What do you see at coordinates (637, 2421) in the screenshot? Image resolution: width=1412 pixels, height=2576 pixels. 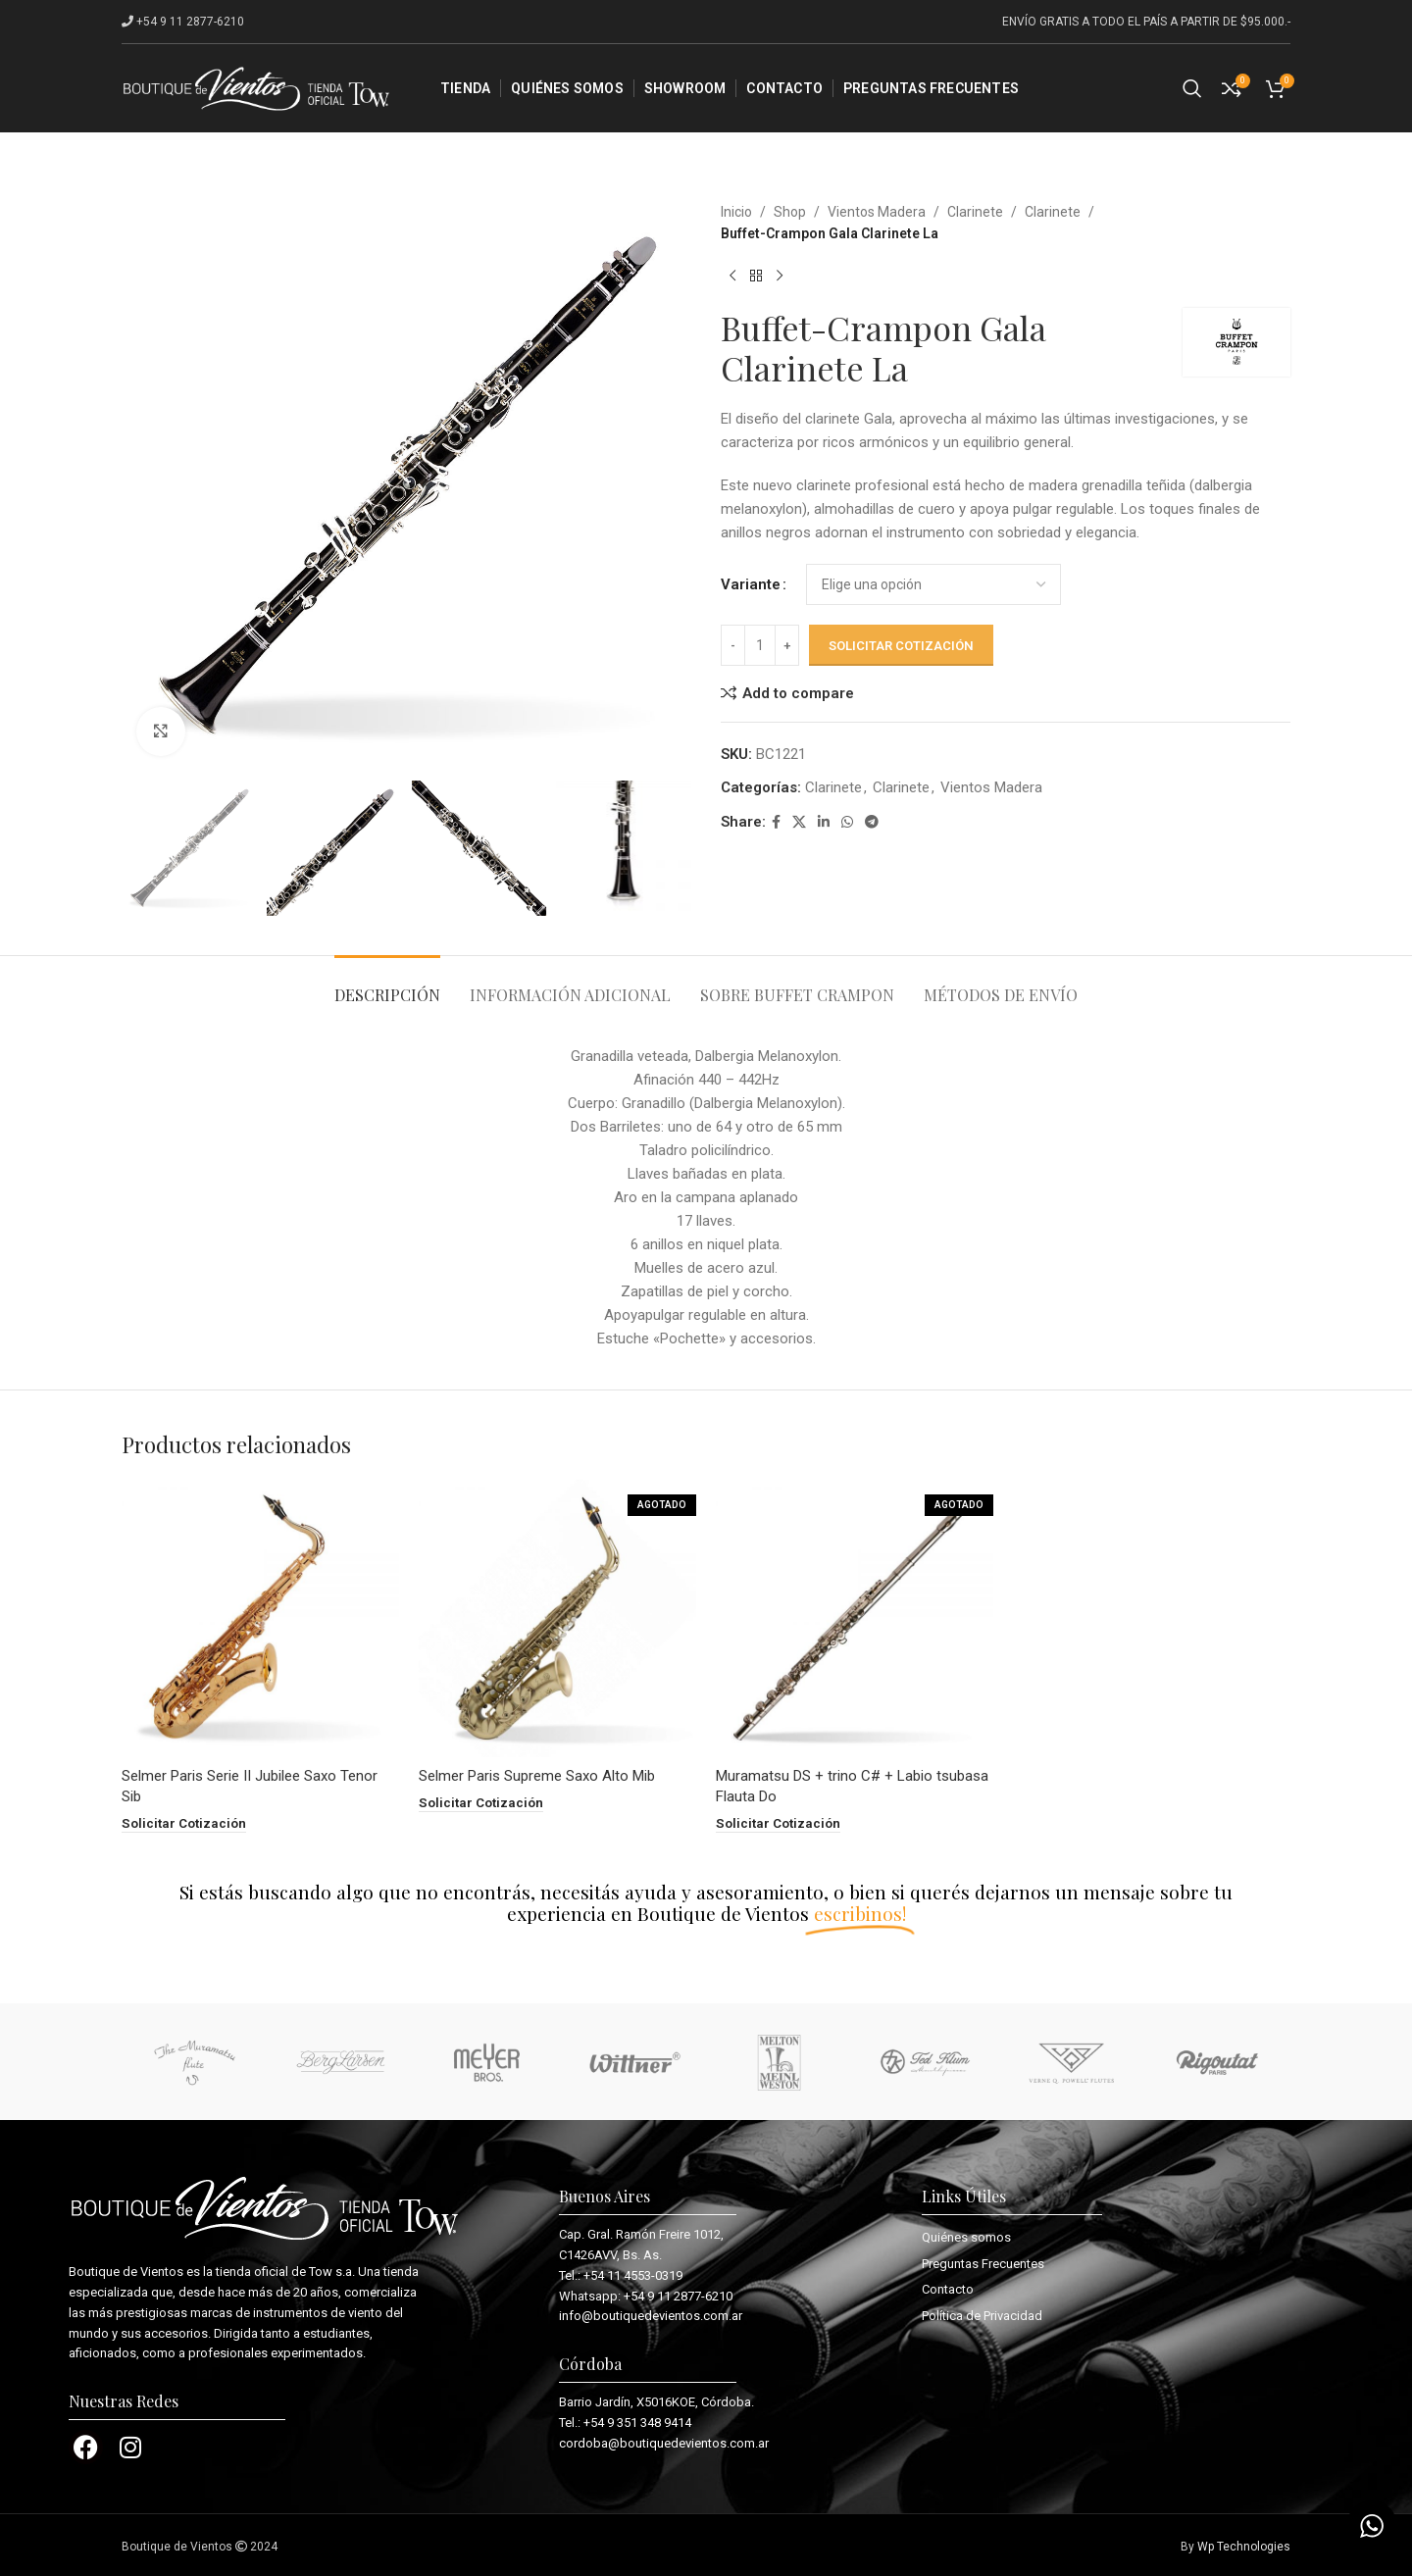 I see `+54 9 351 348 9414` at bounding box center [637, 2421].